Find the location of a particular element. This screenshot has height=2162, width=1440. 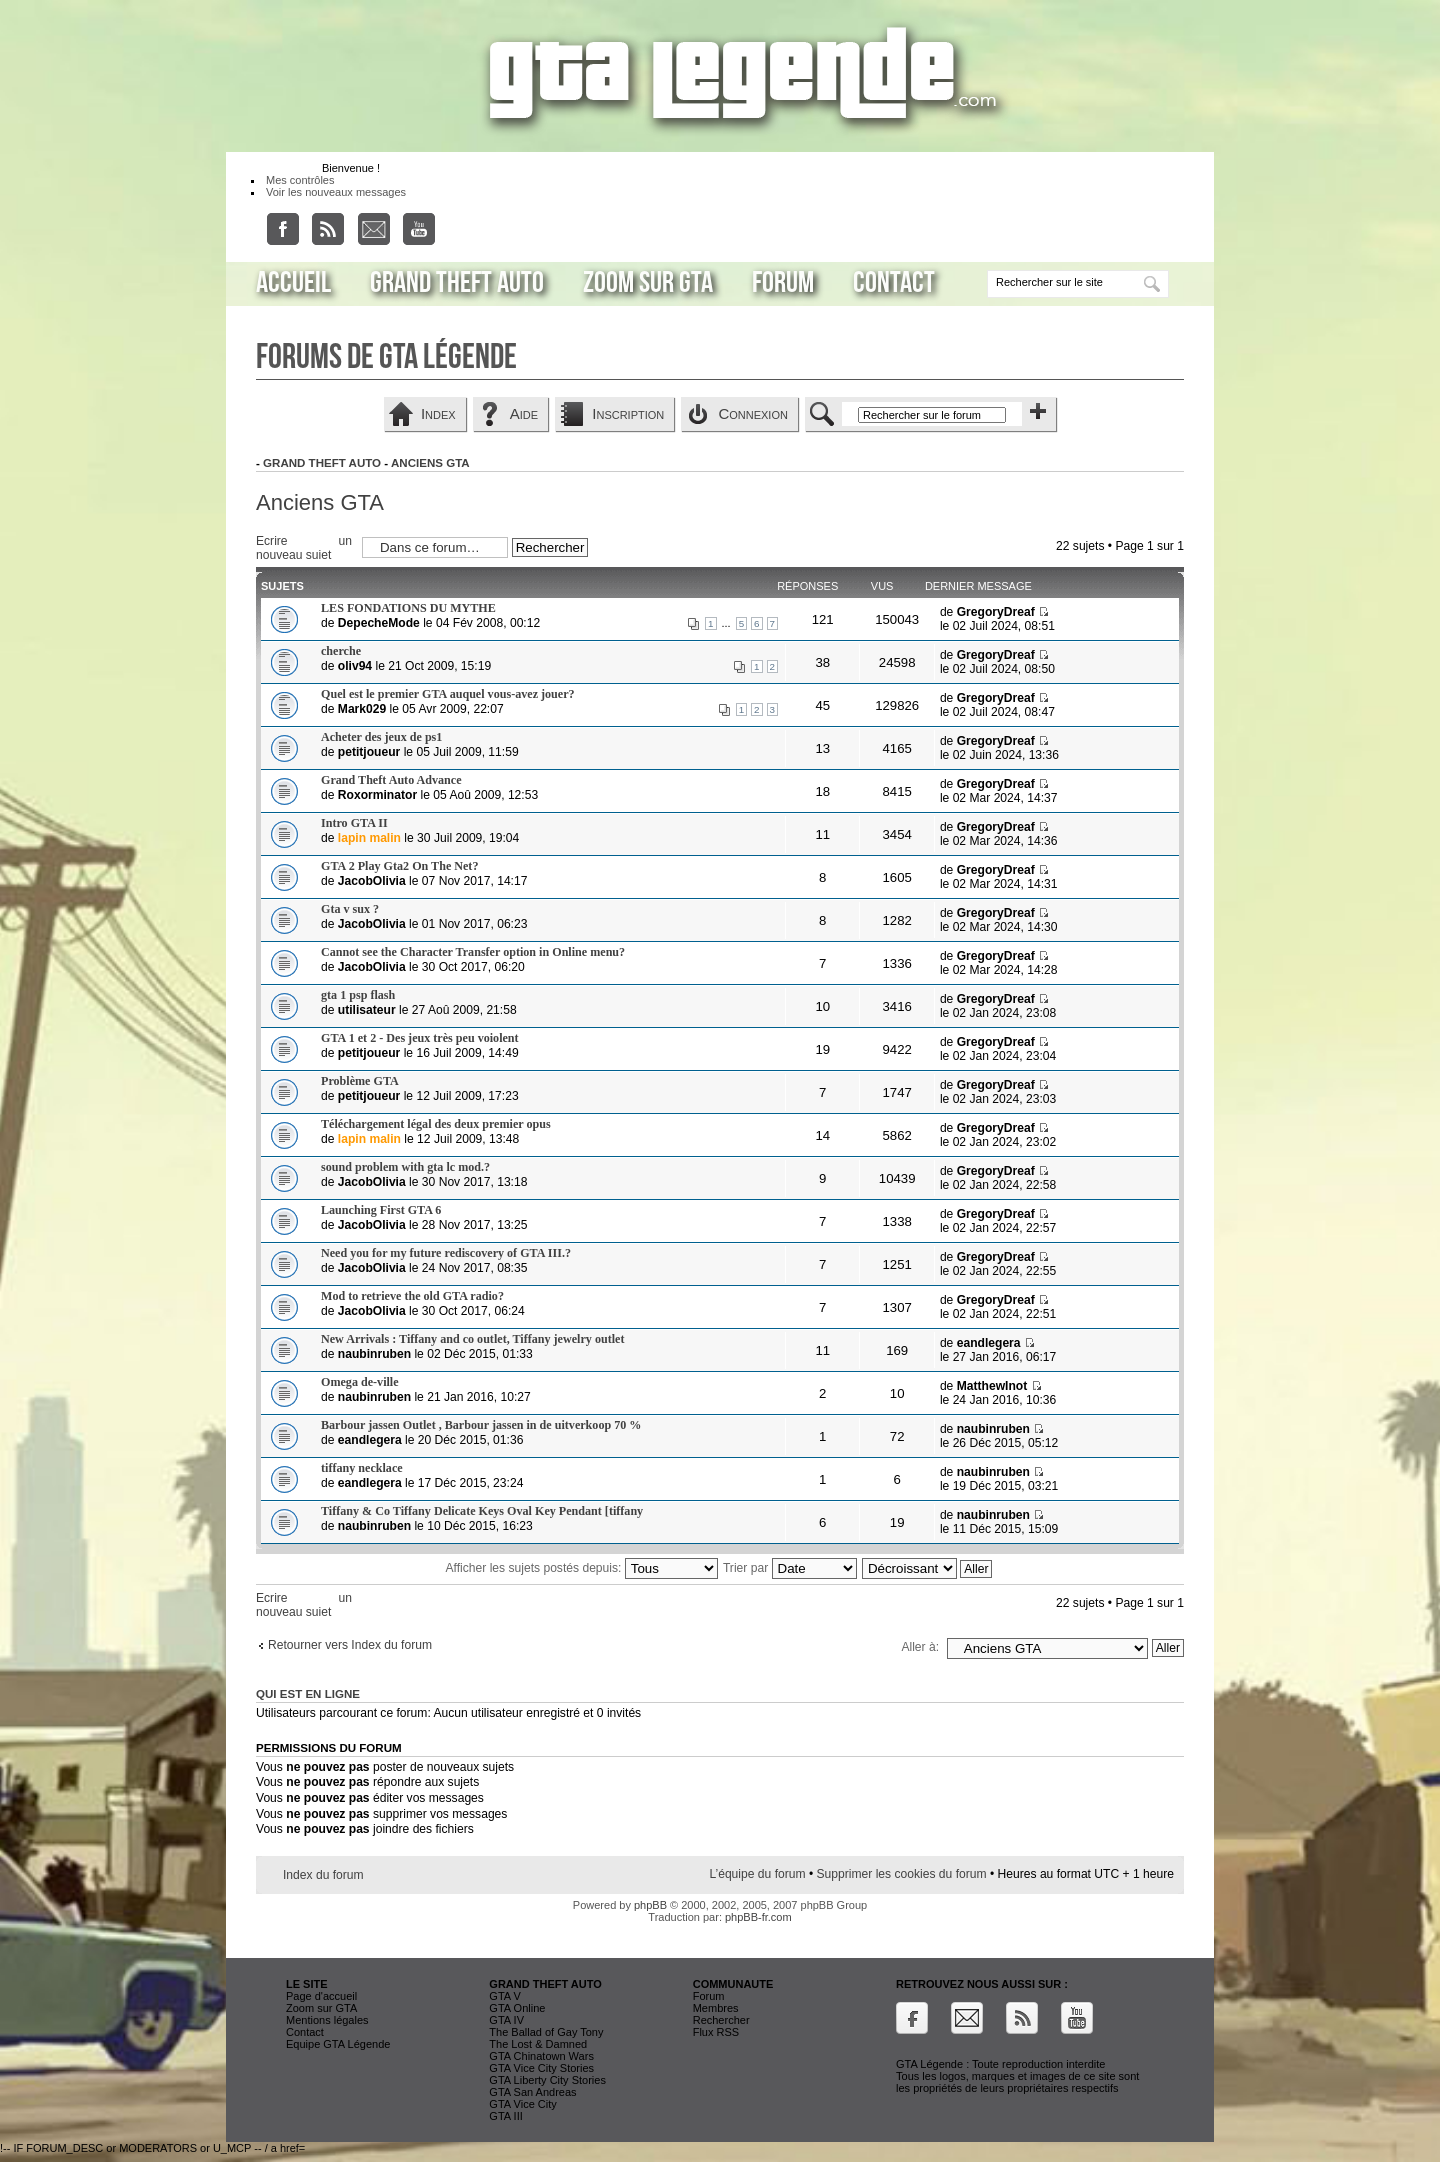

Voir les nouveaux messages is located at coordinates (336, 192).